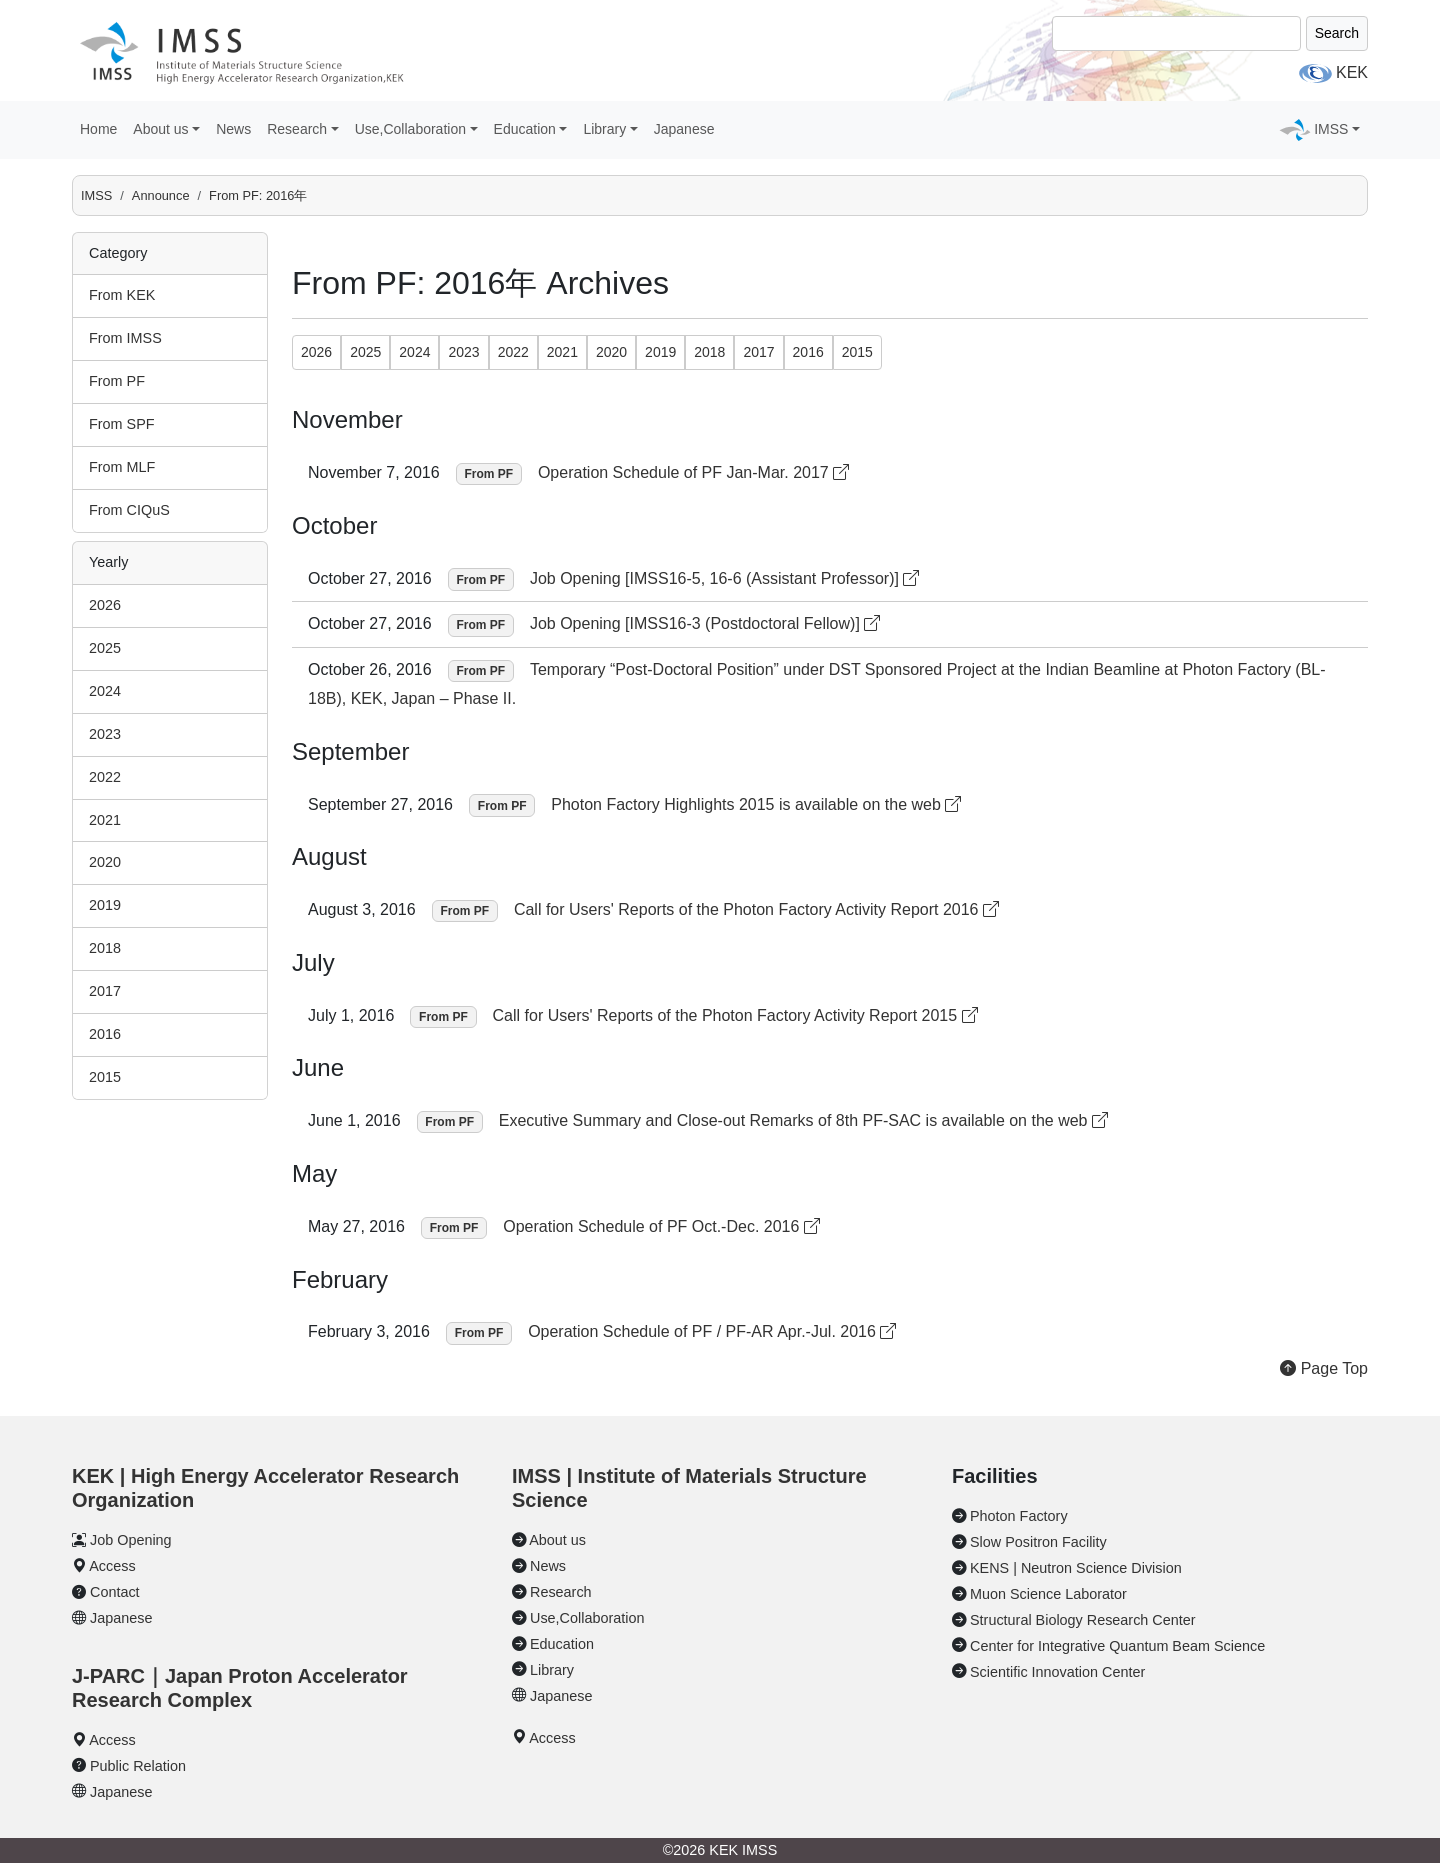 The height and width of the screenshot is (1863, 1440). Describe the element at coordinates (705, 623) in the screenshot. I see `Job Opening [IMSS16-3 (Postdoctoral Fellow)]` at that location.